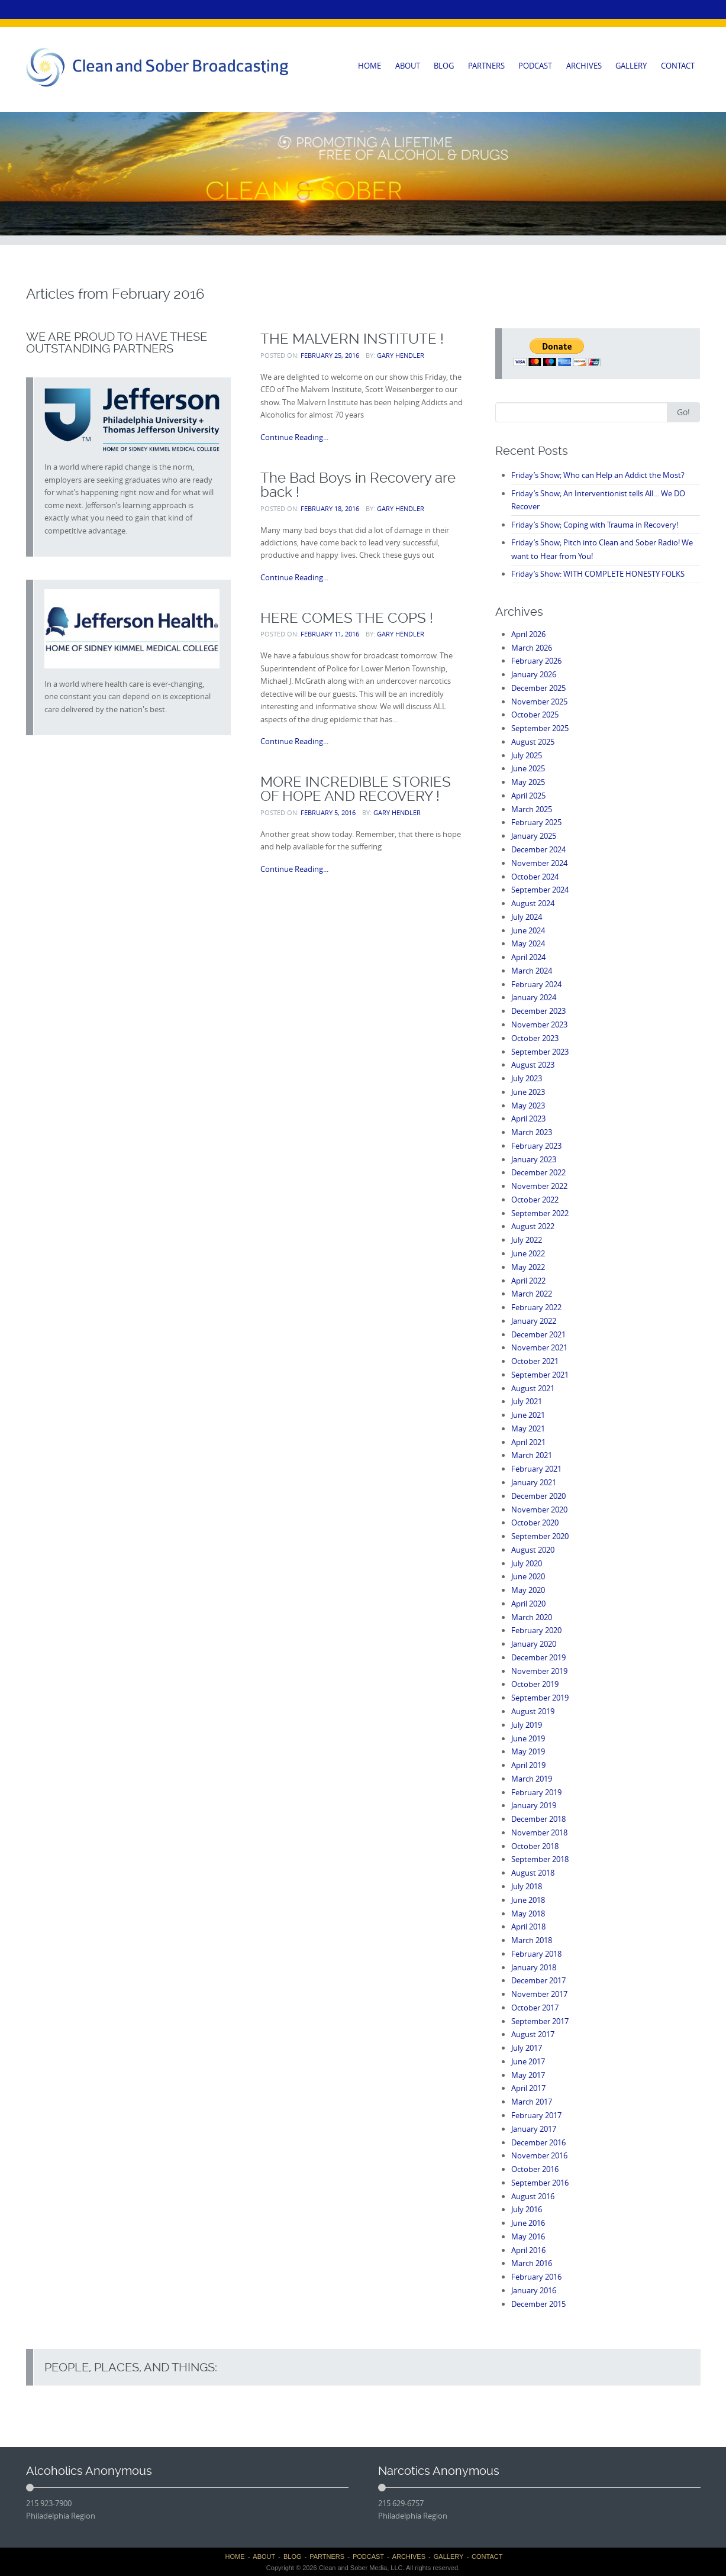 The image size is (726, 2576). Describe the element at coordinates (526, 1239) in the screenshot. I see `July 2022` at that location.